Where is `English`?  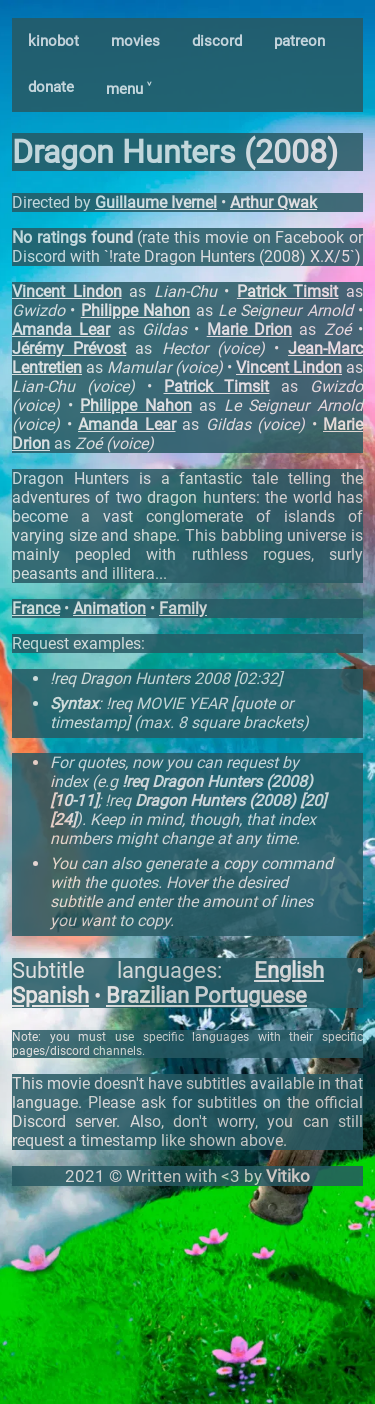
English is located at coordinates (289, 970).